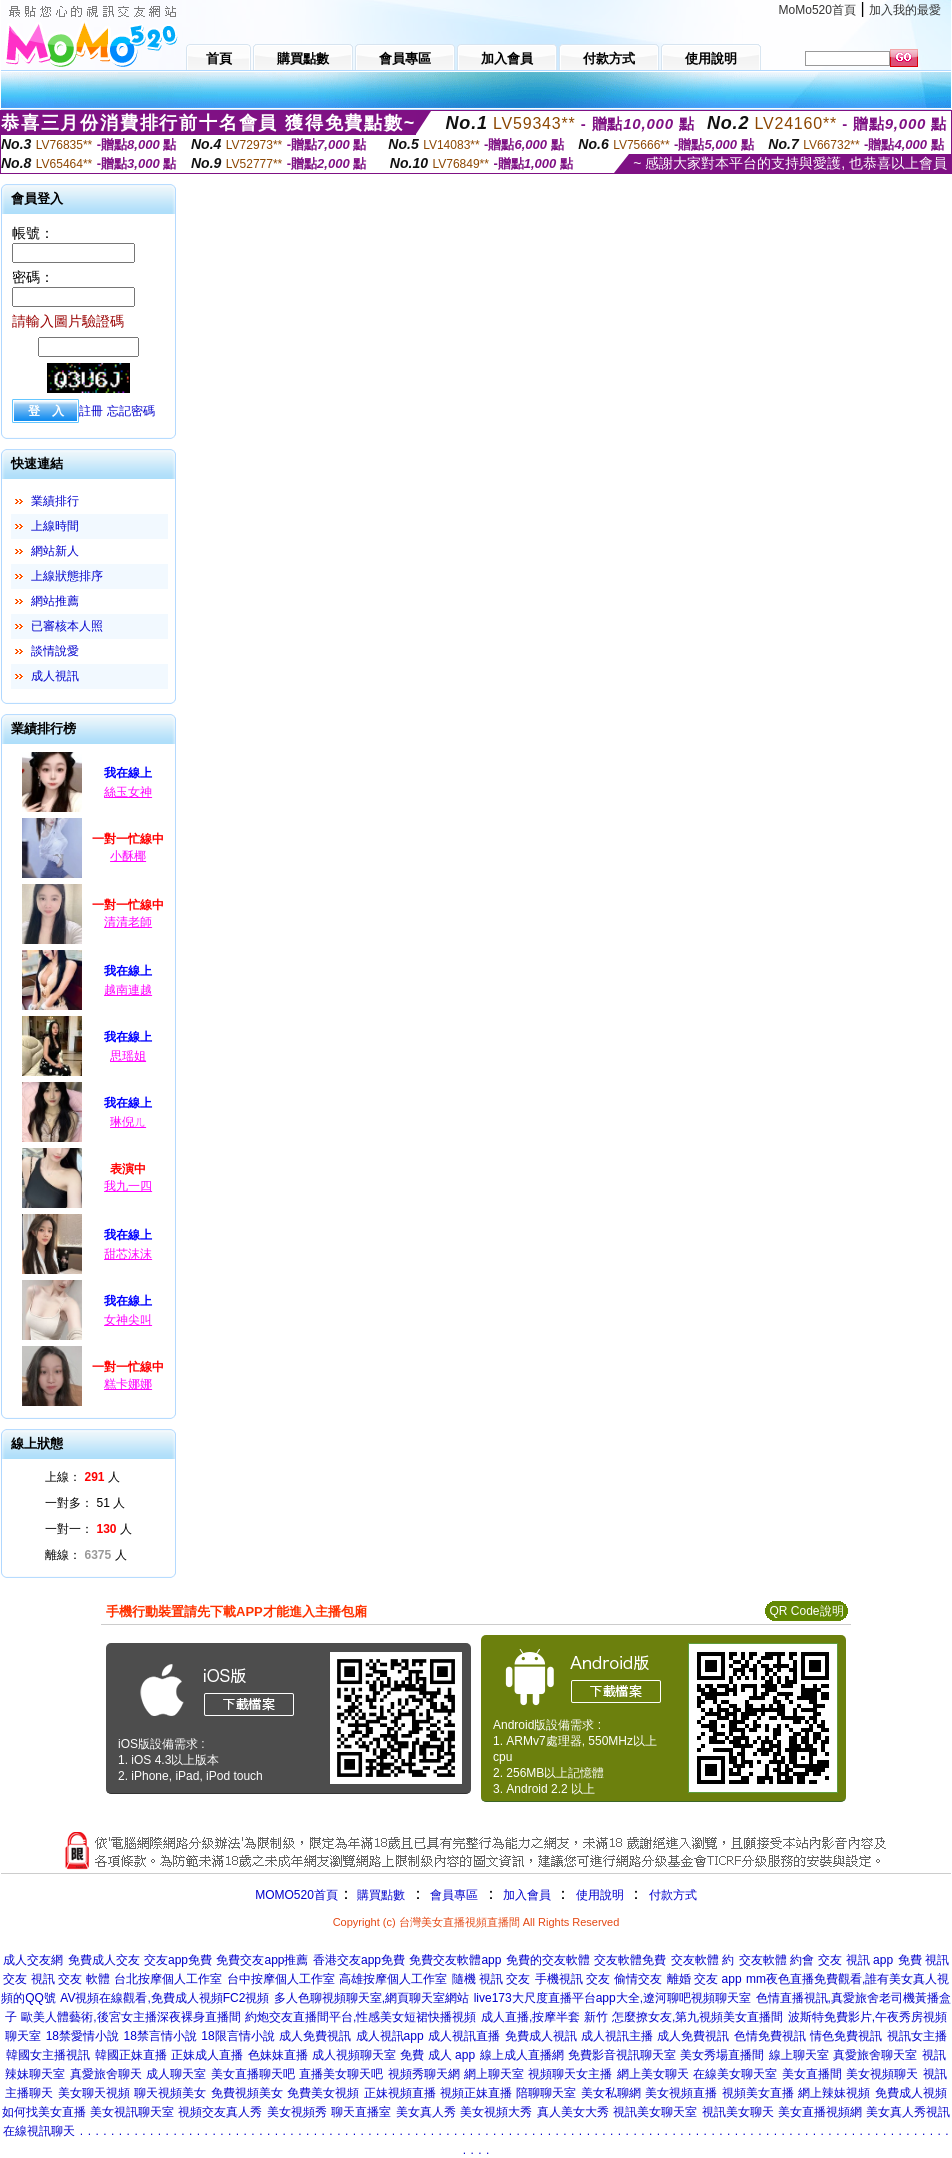 The width and height of the screenshot is (952, 2158). I want to click on 免費影音視訊聊天室, so click(622, 2055).